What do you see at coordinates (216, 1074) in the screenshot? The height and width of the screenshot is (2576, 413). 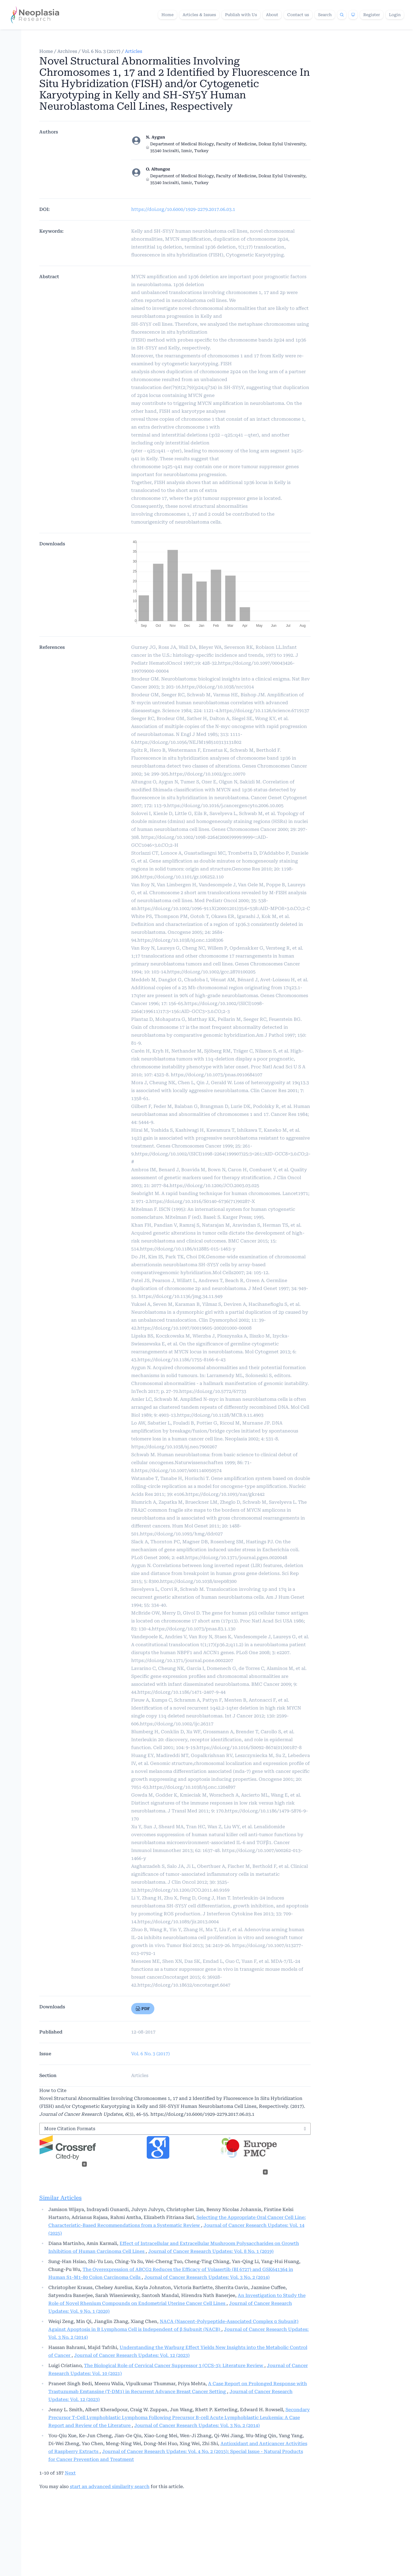 I see `https://doi.org/10.1073/pnas.0910684107` at bounding box center [216, 1074].